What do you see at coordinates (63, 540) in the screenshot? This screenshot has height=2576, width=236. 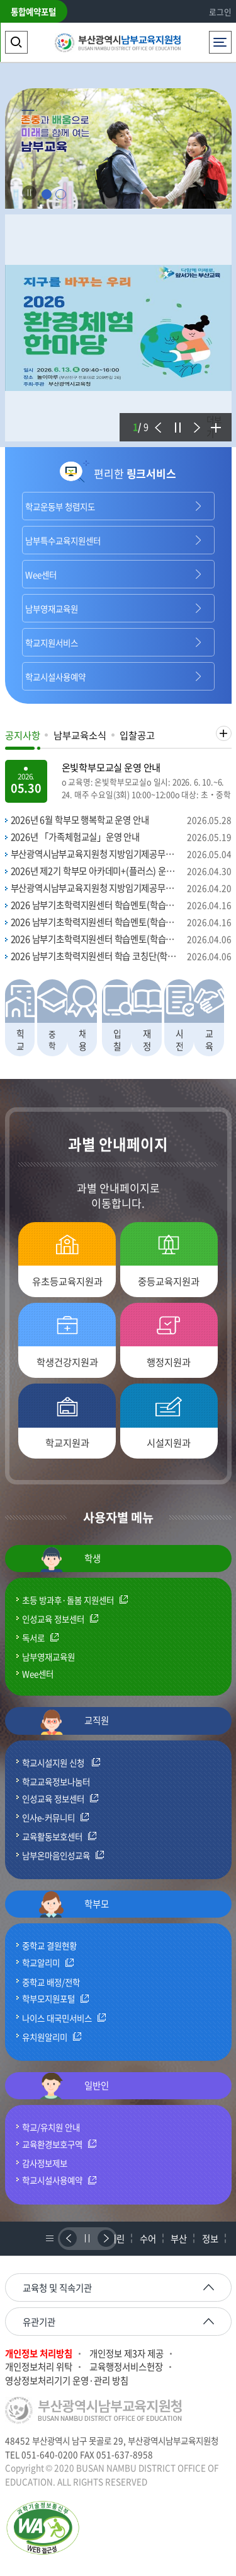 I see `남부특수교육지원센터` at bounding box center [63, 540].